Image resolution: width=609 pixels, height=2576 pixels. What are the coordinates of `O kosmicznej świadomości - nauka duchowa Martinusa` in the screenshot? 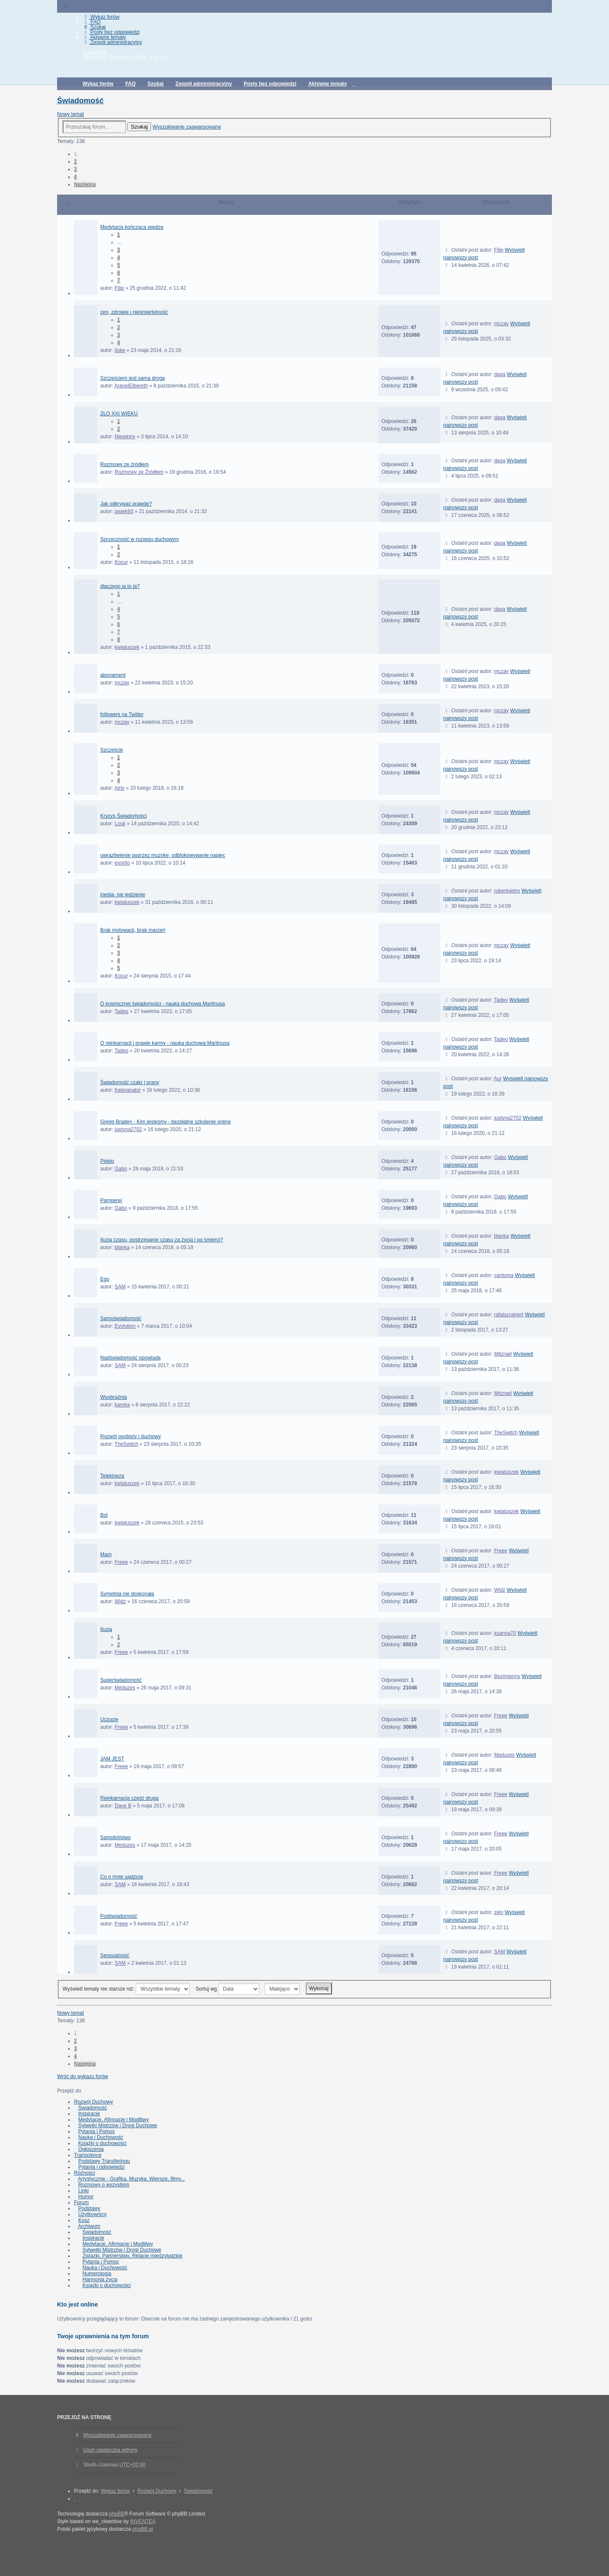 It's located at (162, 1004).